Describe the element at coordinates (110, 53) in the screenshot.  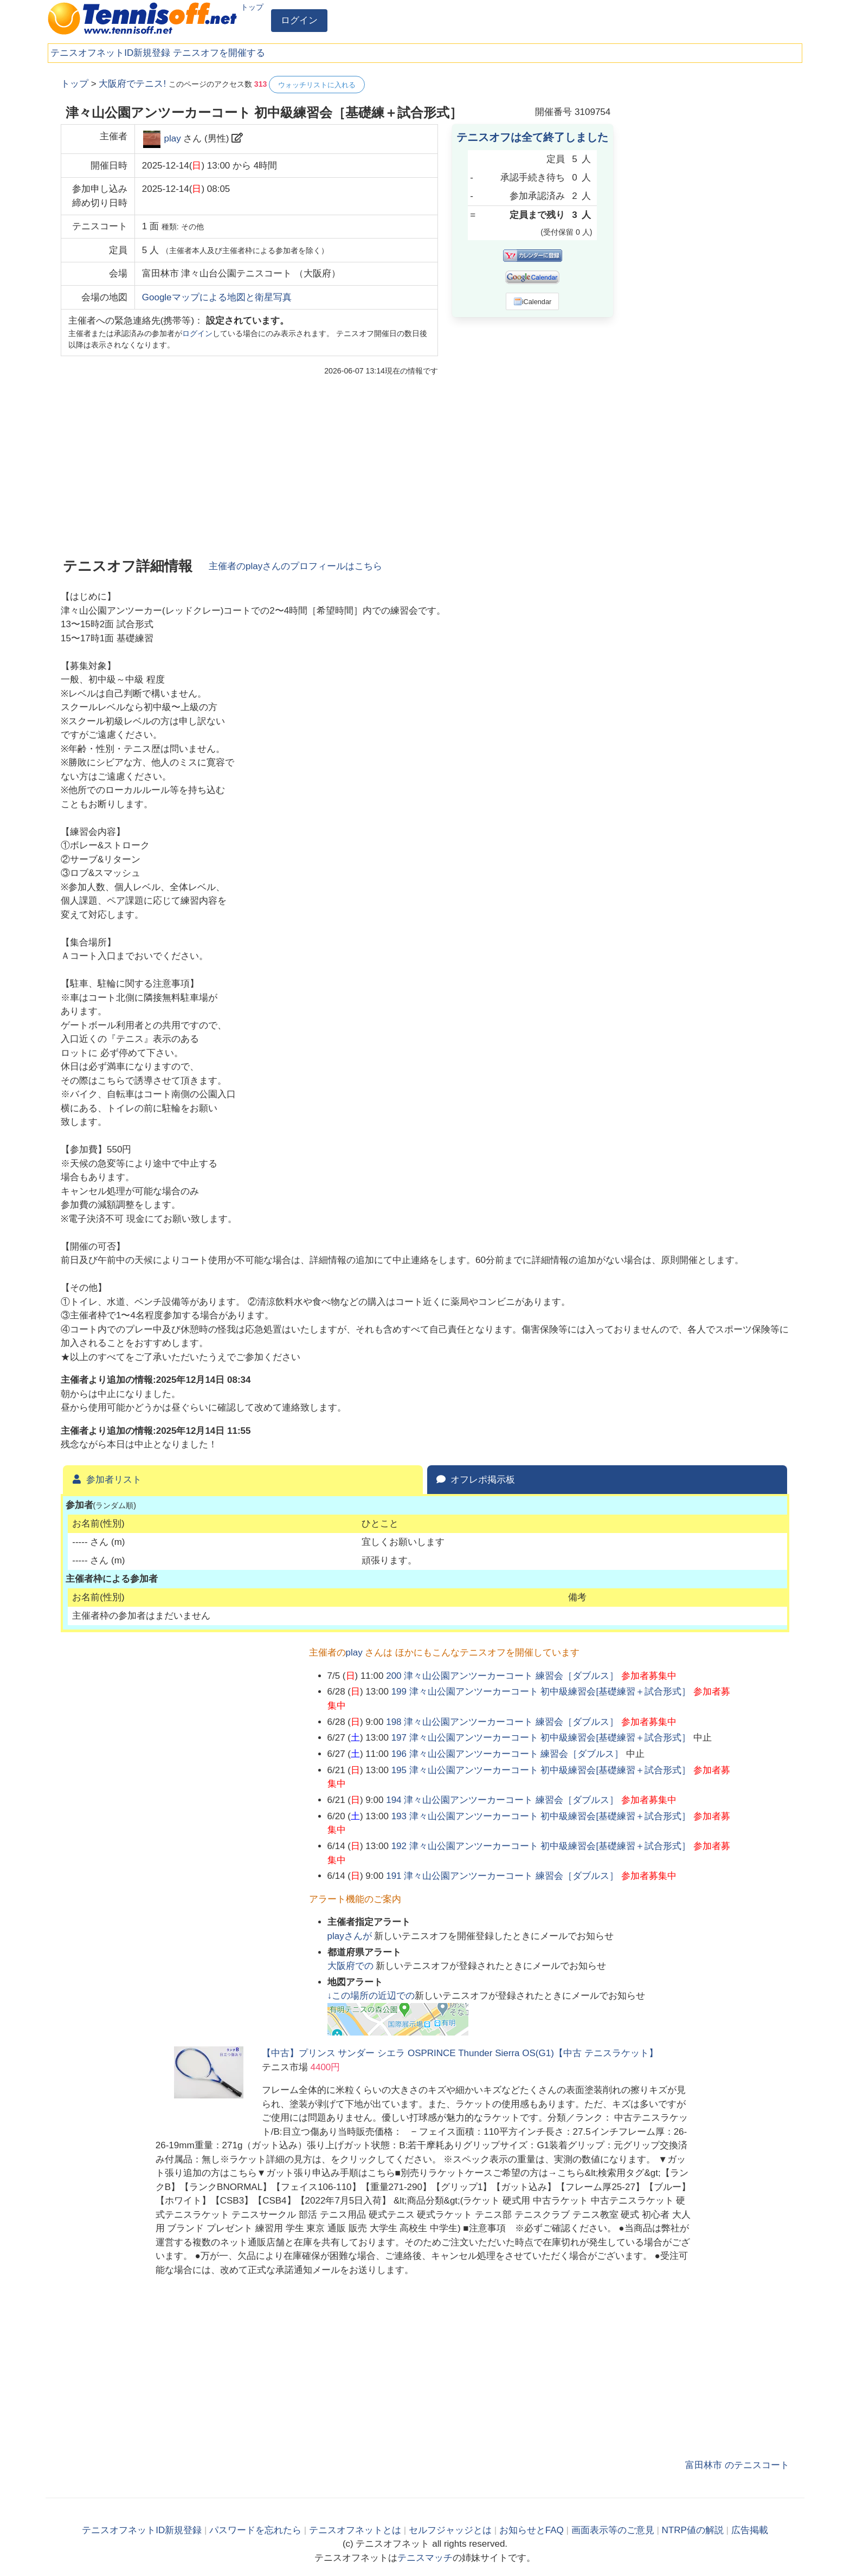
I see `テニスオフネットID新規登録` at that location.